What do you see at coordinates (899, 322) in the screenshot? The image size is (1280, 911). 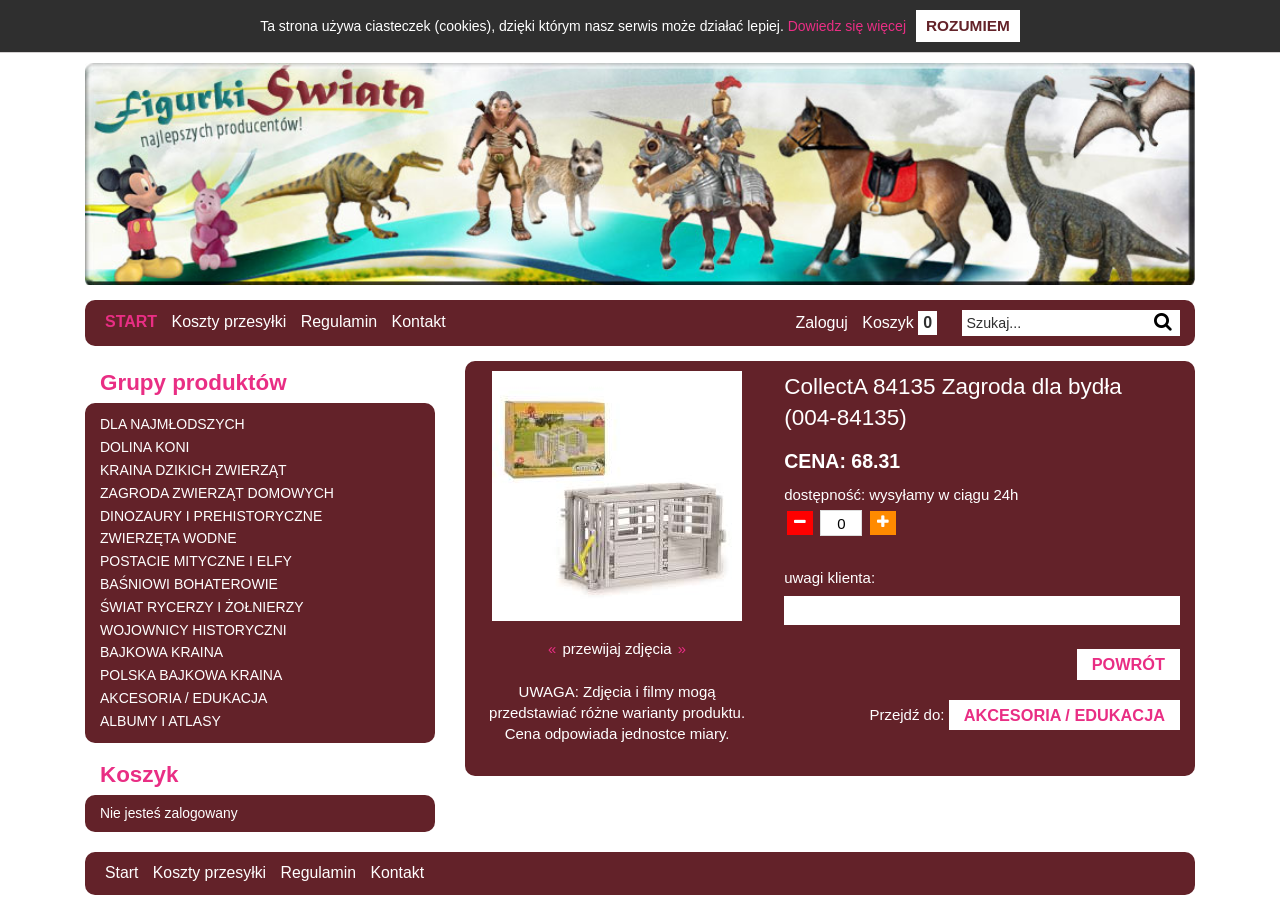 I see `Koszyk` at bounding box center [899, 322].